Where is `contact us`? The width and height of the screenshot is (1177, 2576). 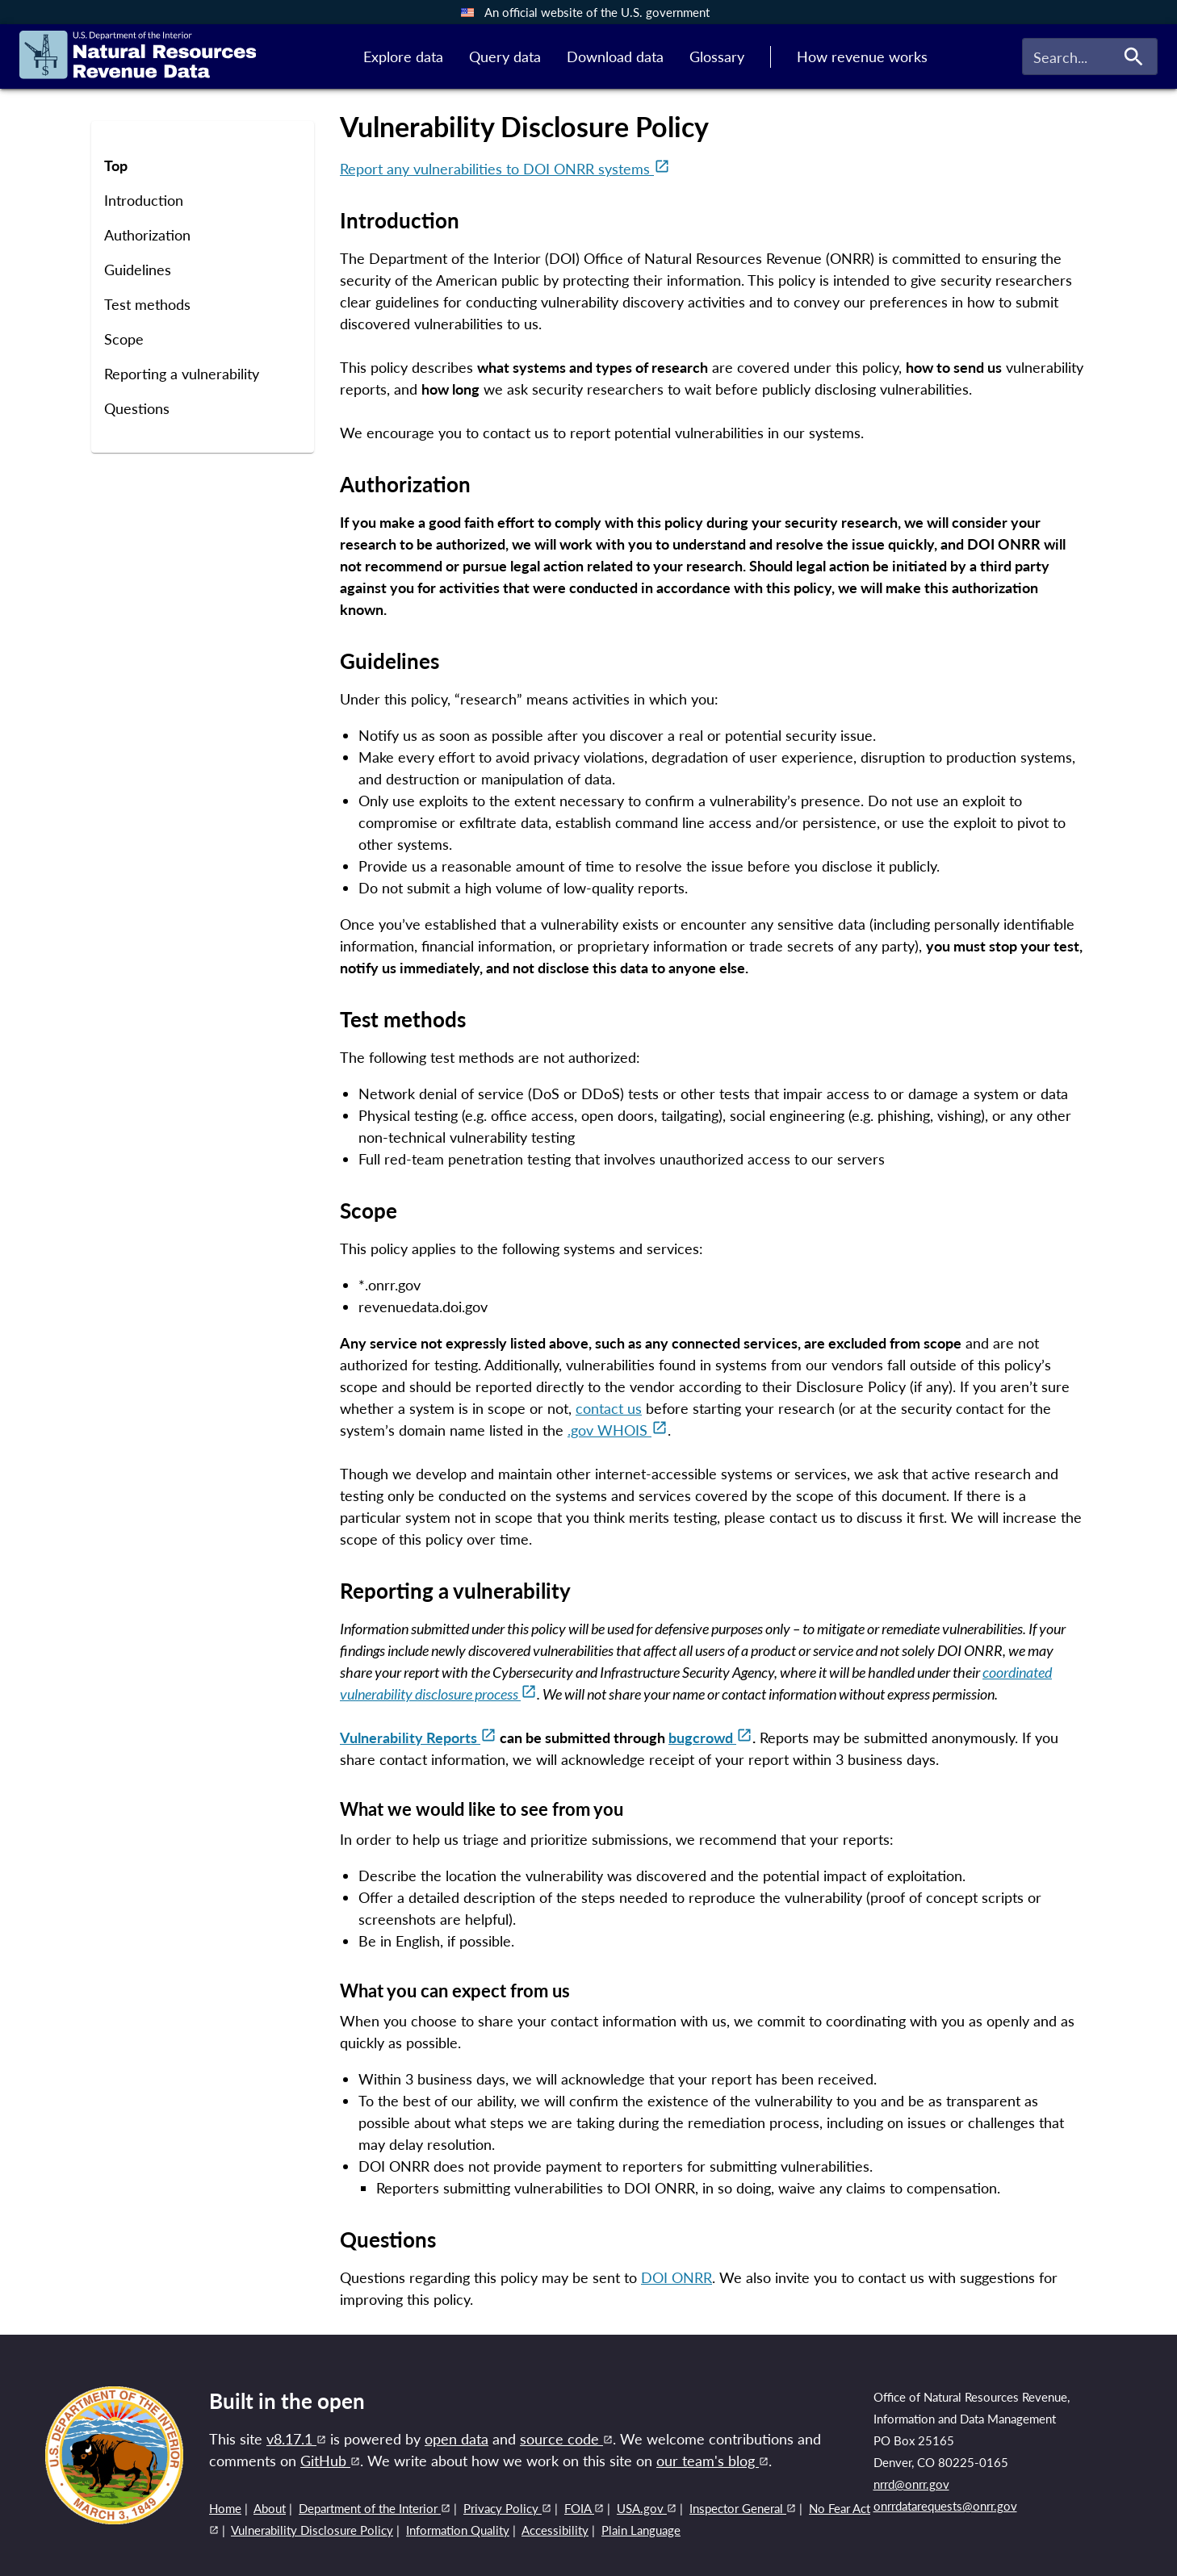 contact us is located at coordinates (609, 1408).